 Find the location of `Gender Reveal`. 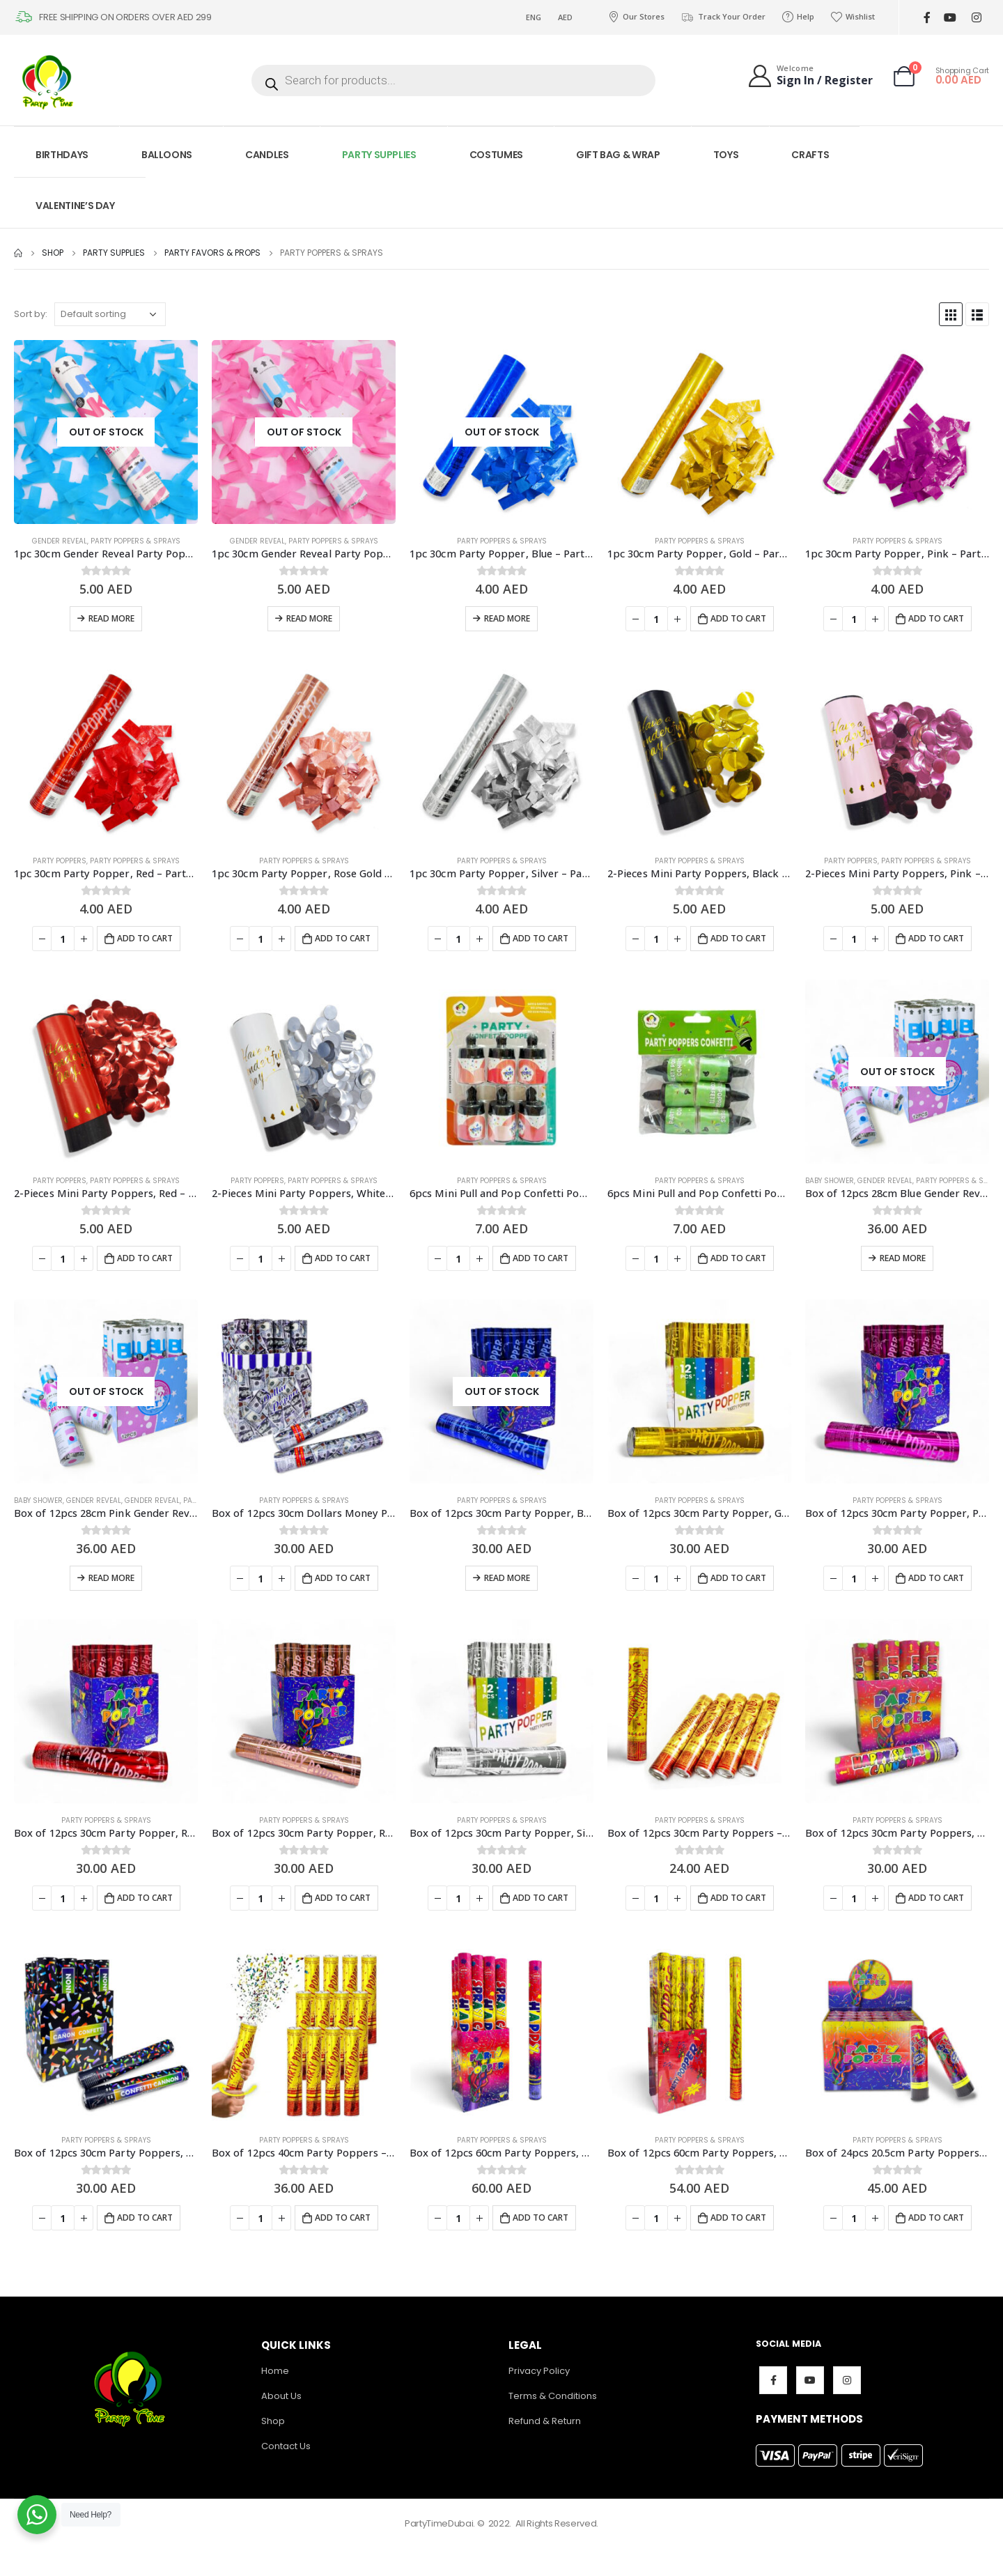

Gender Reveal is located at coordinates (59, 541).